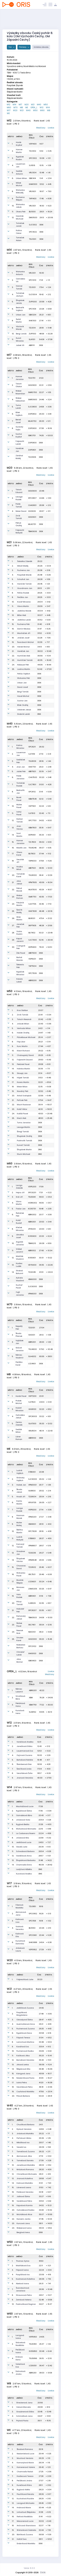 The width and height of the screenshot is (61, 2576). What do you see at coordinates (32, 1538) in the screenshot?
I see `STB9801` at bounding box center [32, 1538].